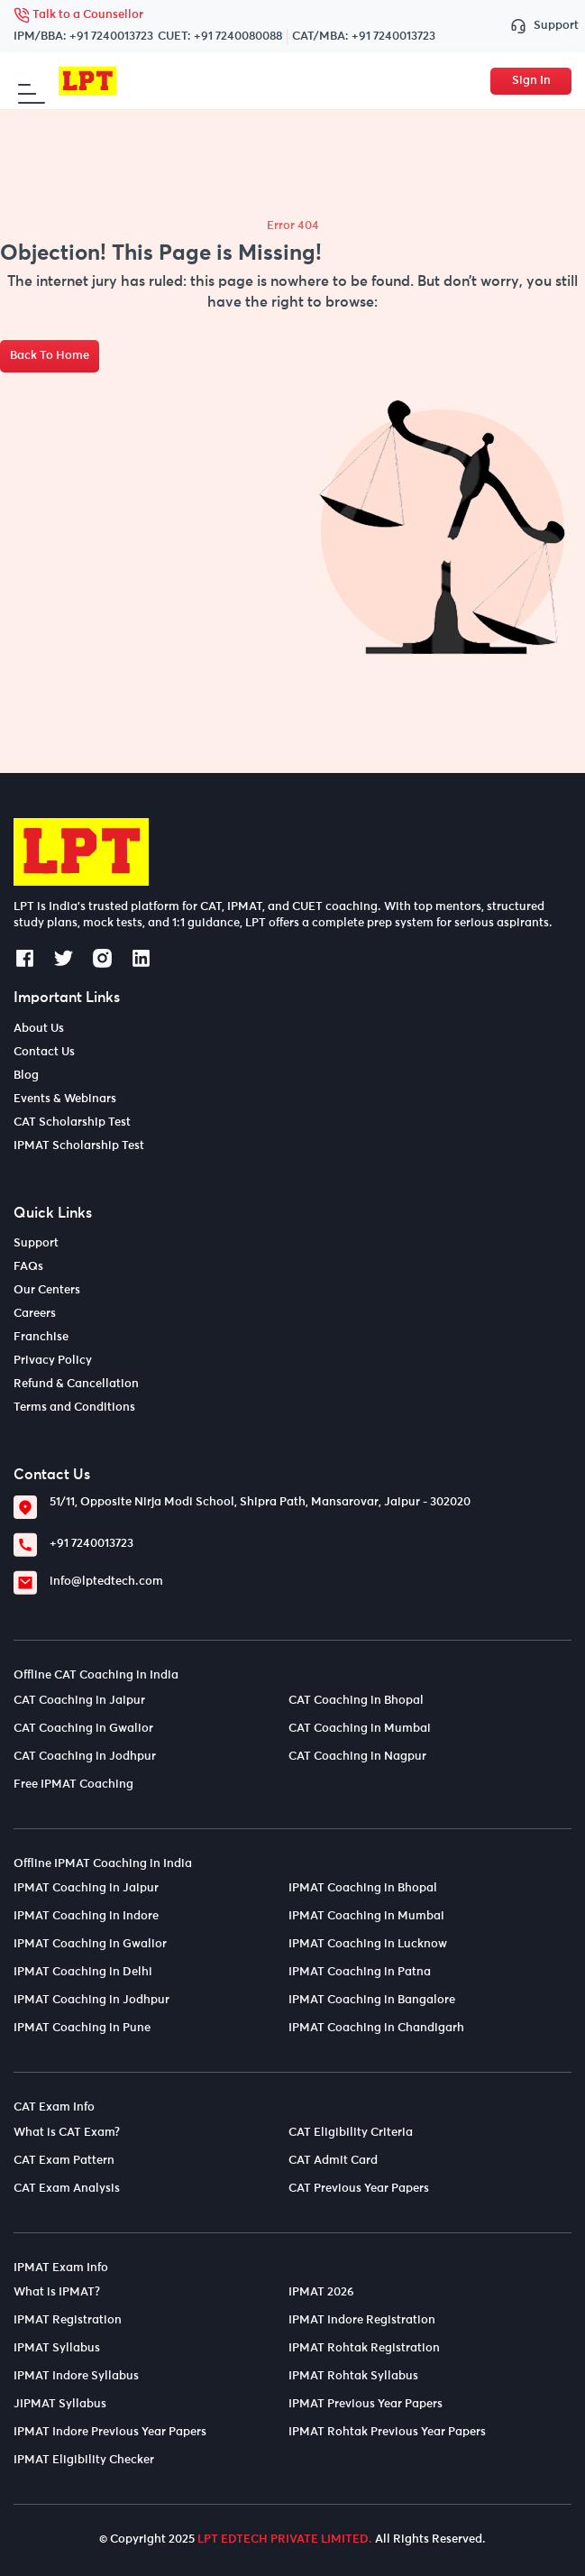  I want to click on IPMAT Rohtak Syllabus, so click(353, 2376).